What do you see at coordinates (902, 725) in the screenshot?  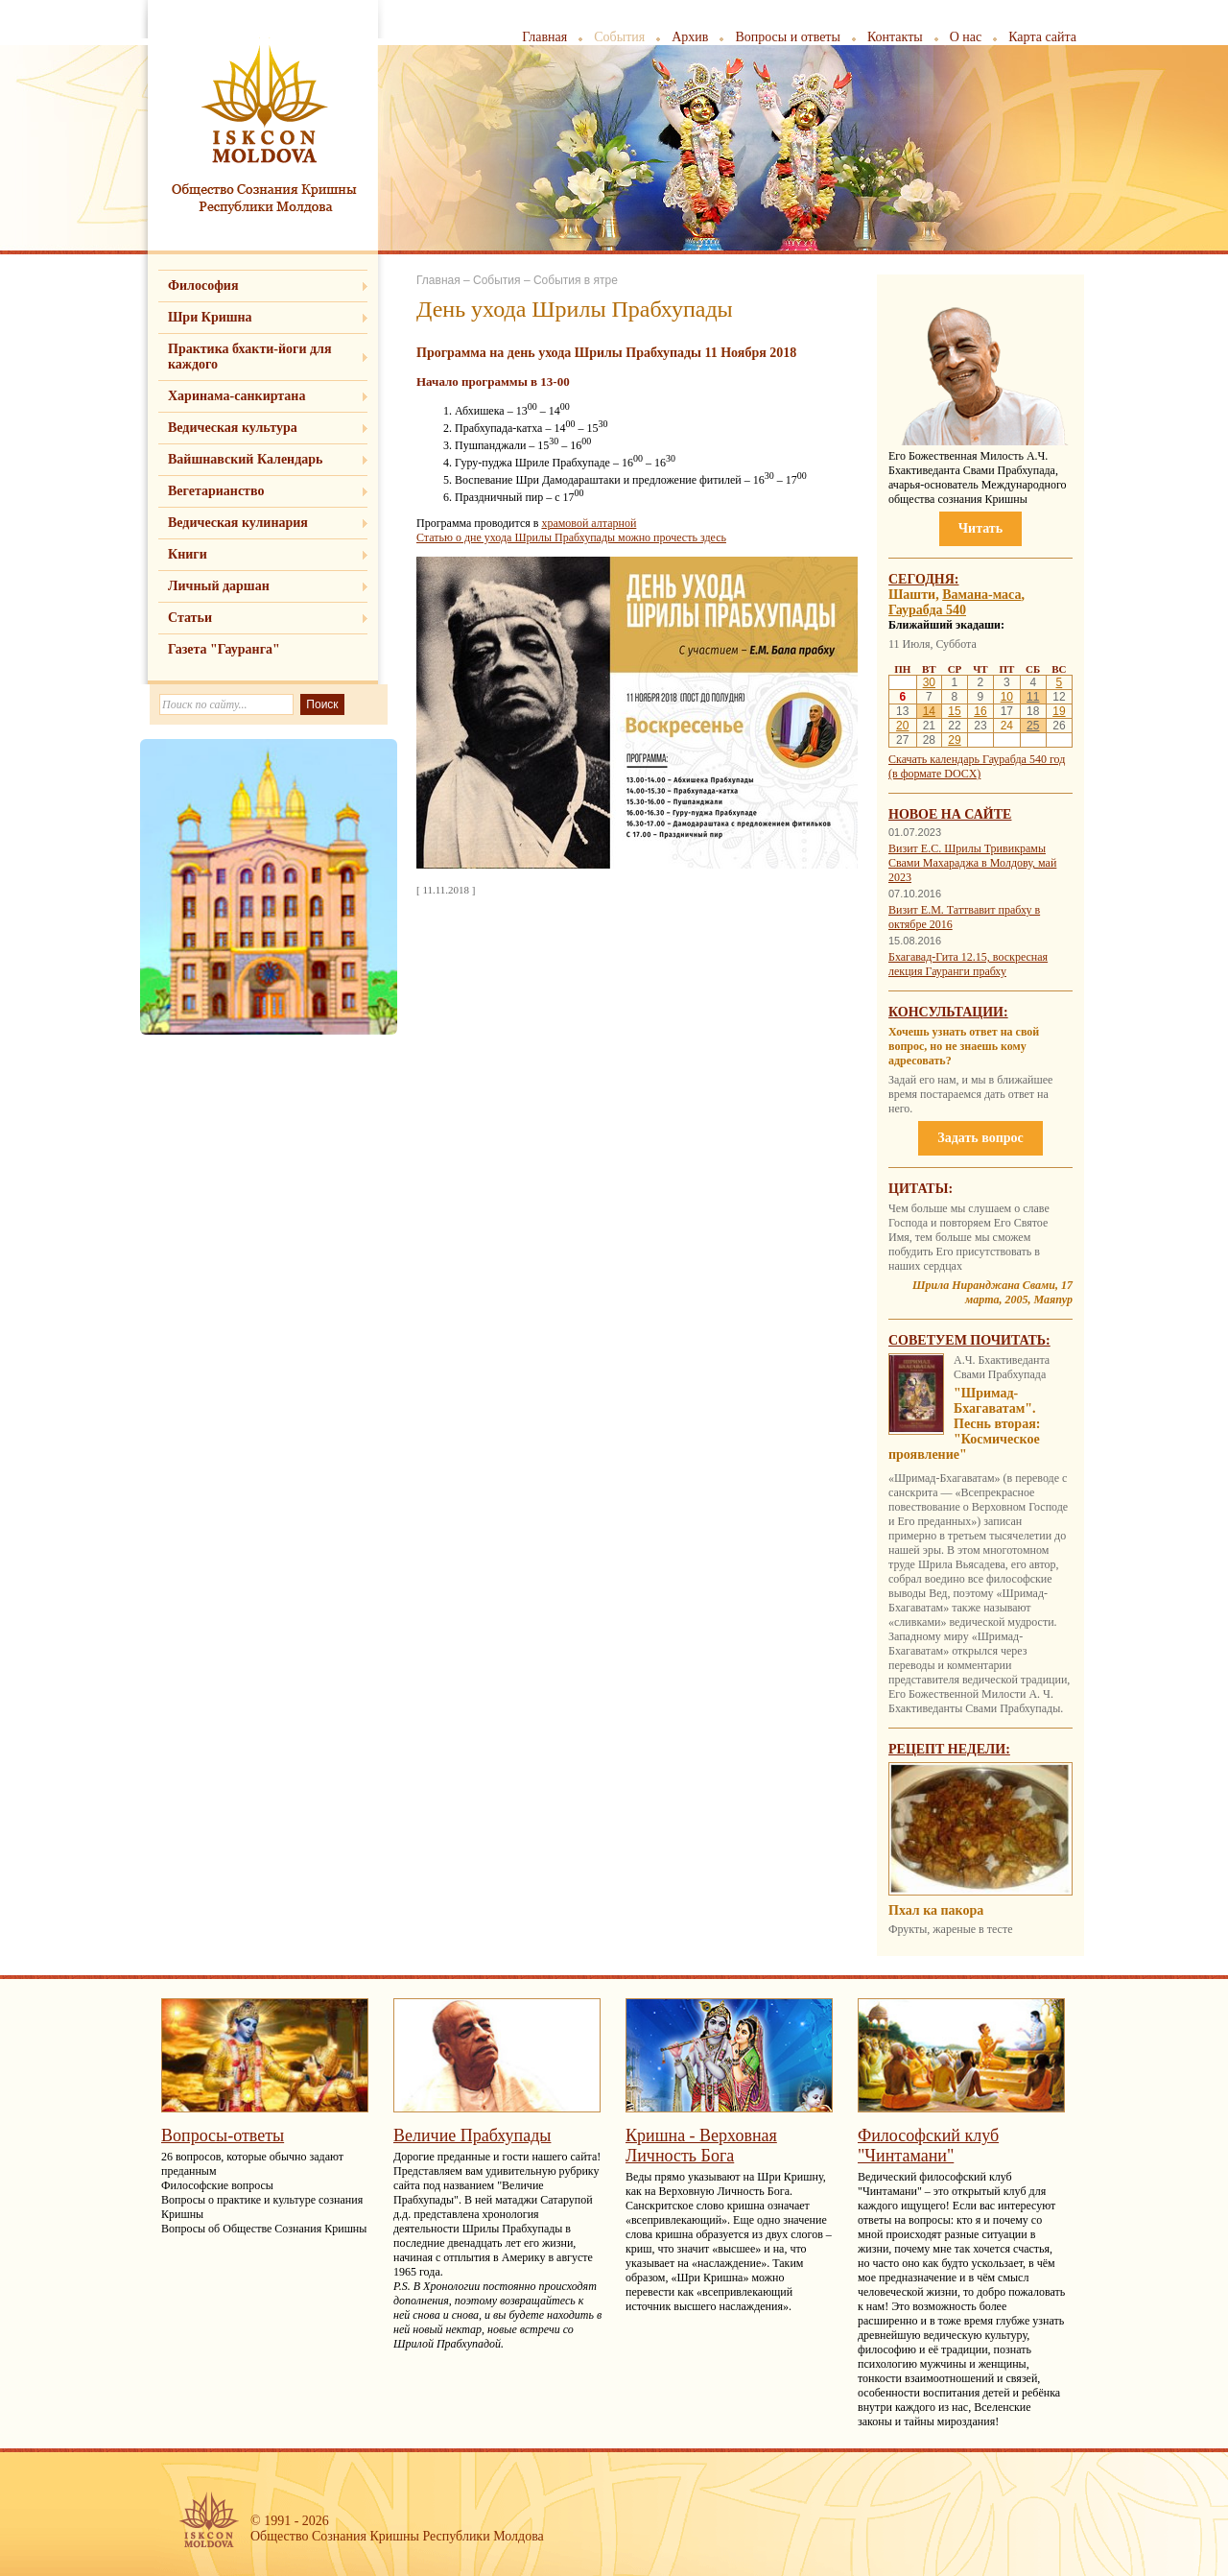 I see `20` at bounding box center [902, 725].